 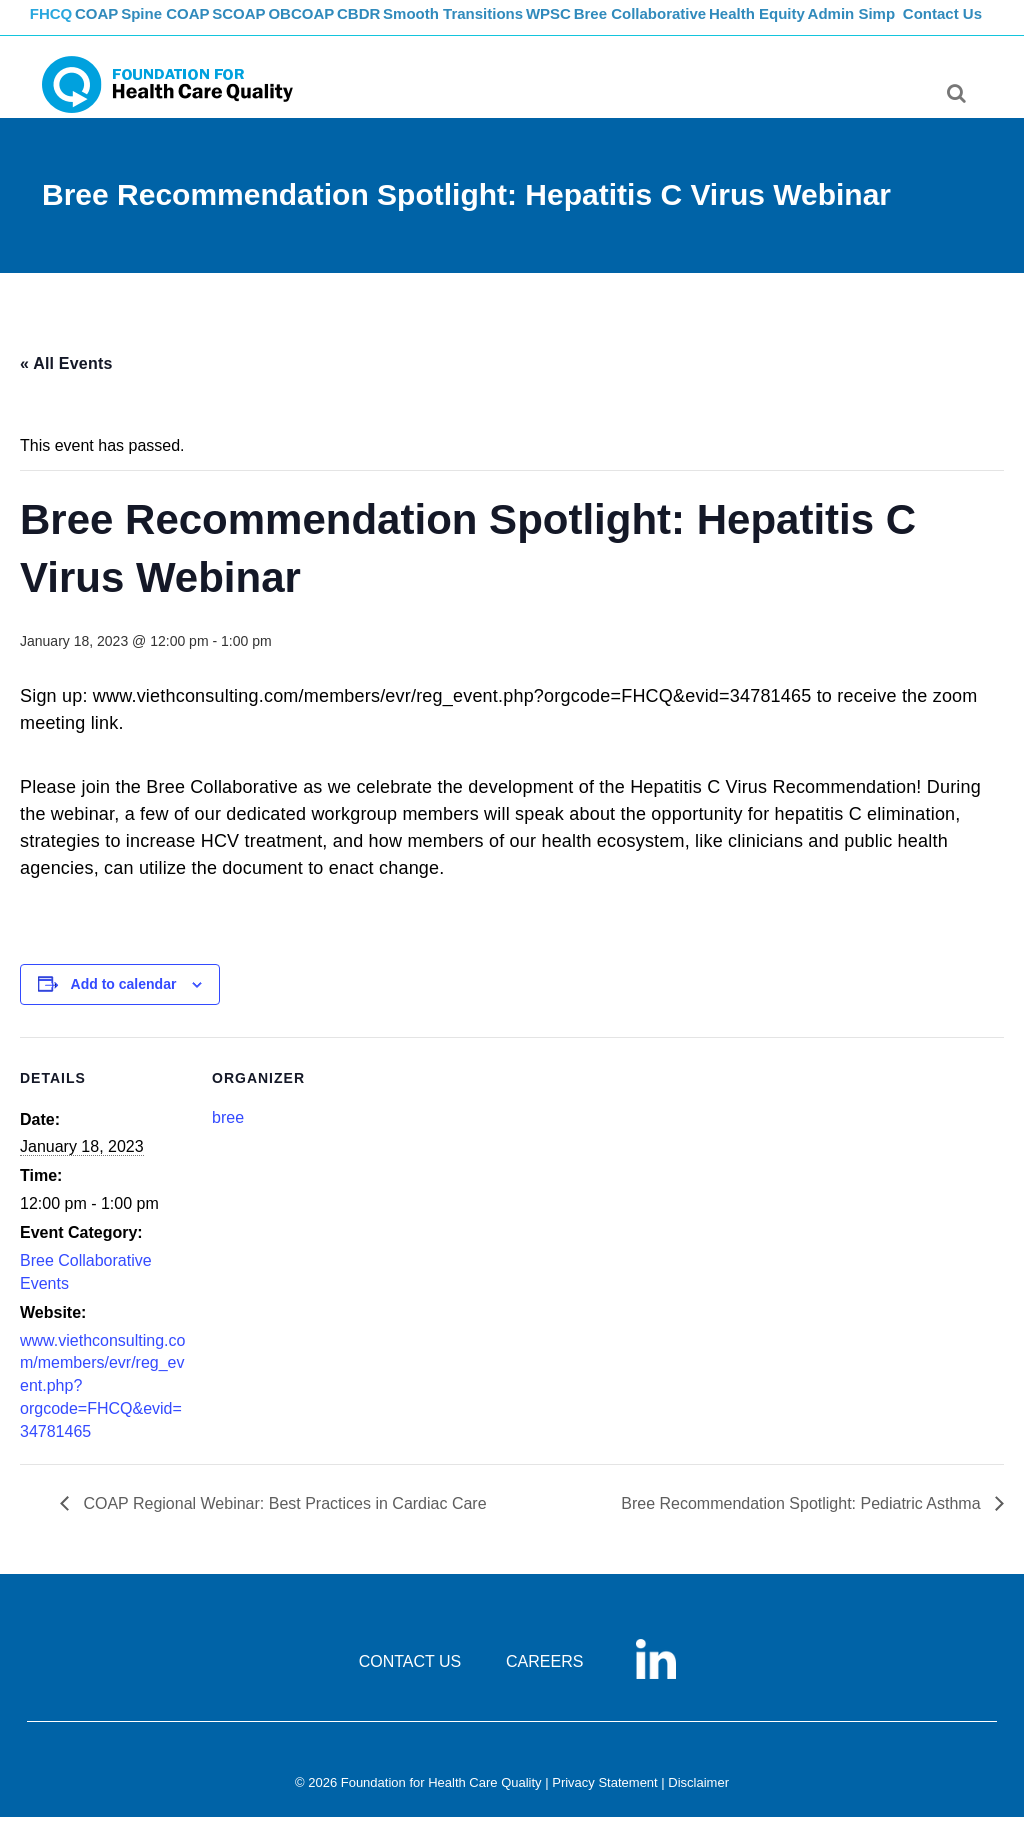 I want to click on CONTACT US, so click(x=410, y=1677).